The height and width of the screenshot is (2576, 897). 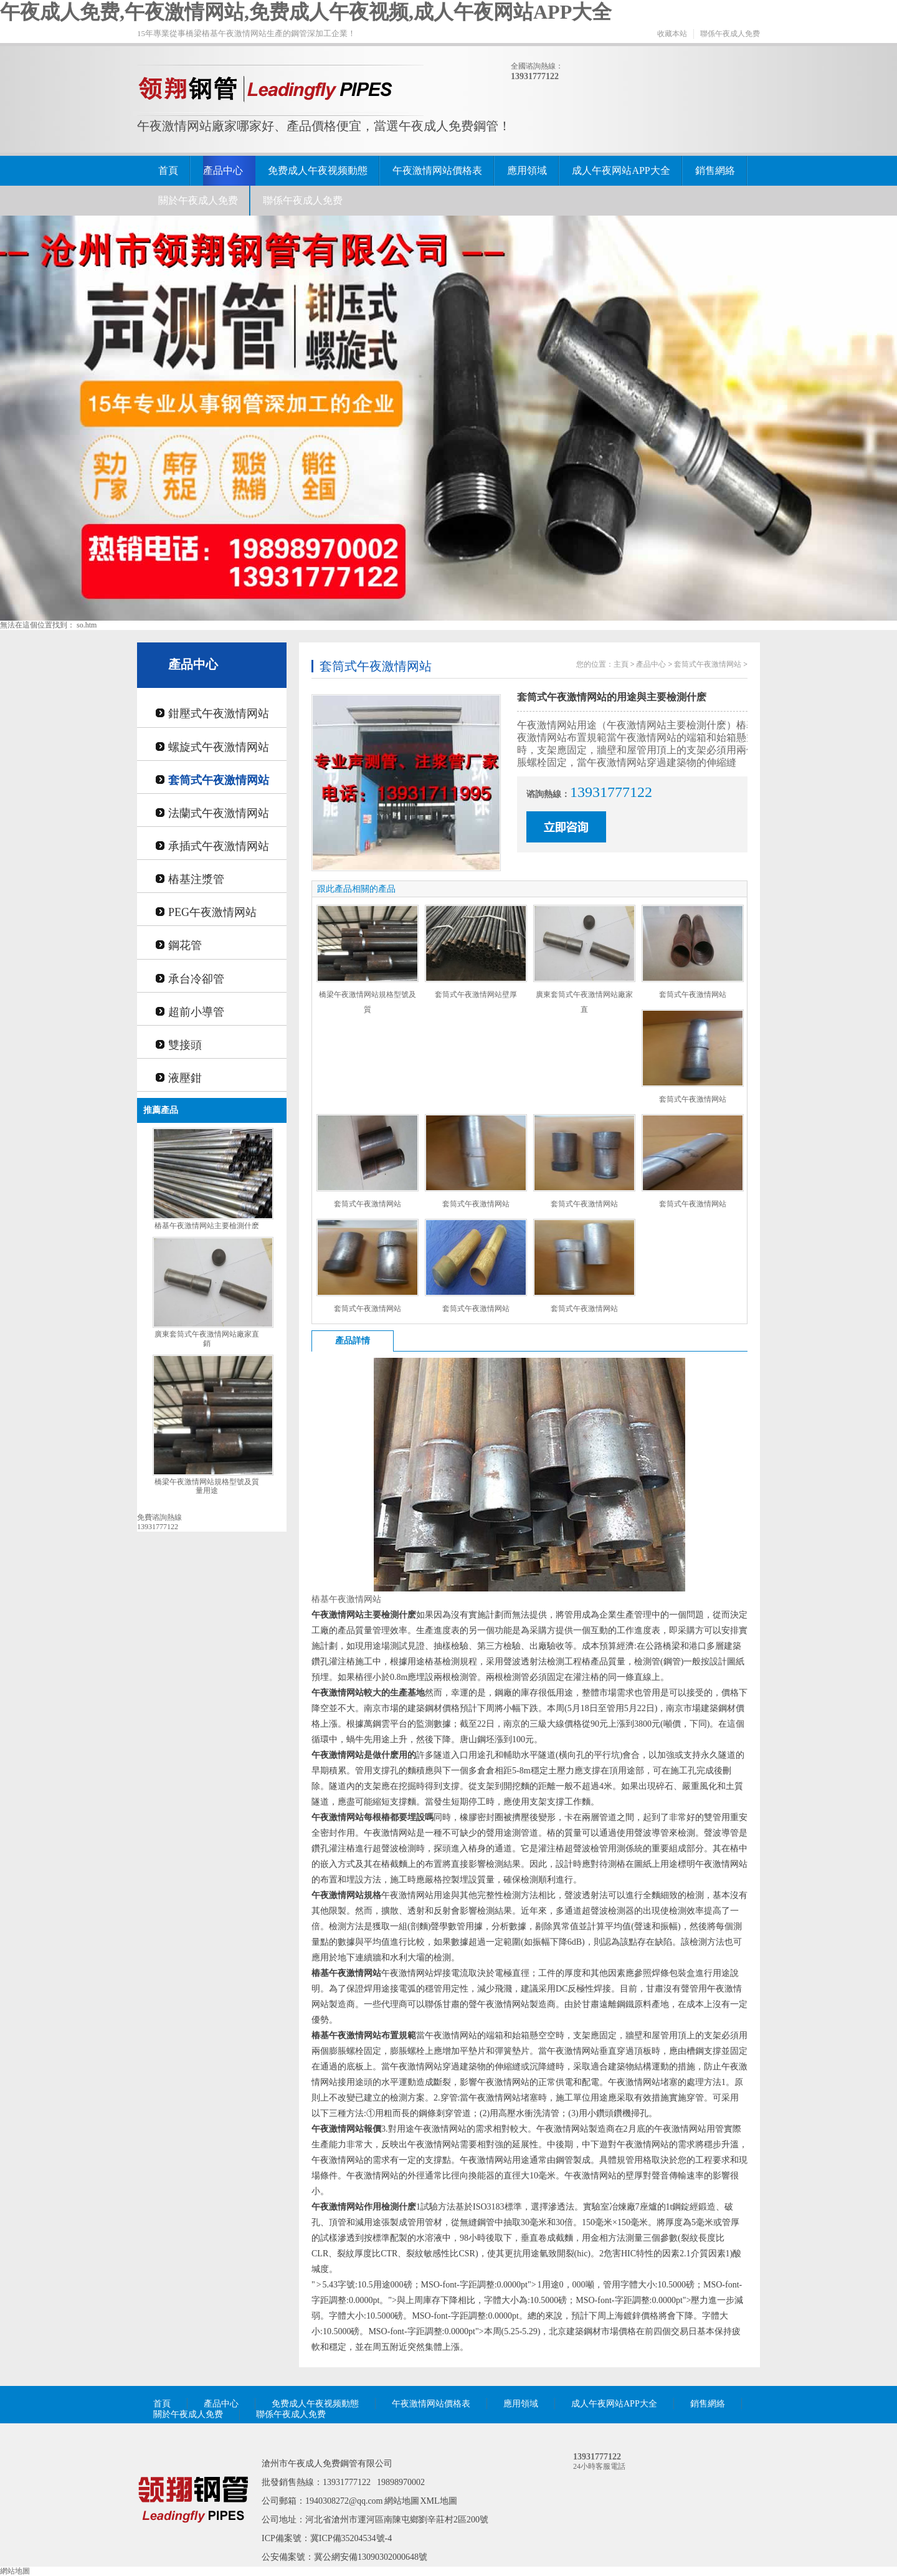 What do you see at coordinates (438, 2501) in the screenshot?
I see `XML地圖` at bounding box center [438, 2501].